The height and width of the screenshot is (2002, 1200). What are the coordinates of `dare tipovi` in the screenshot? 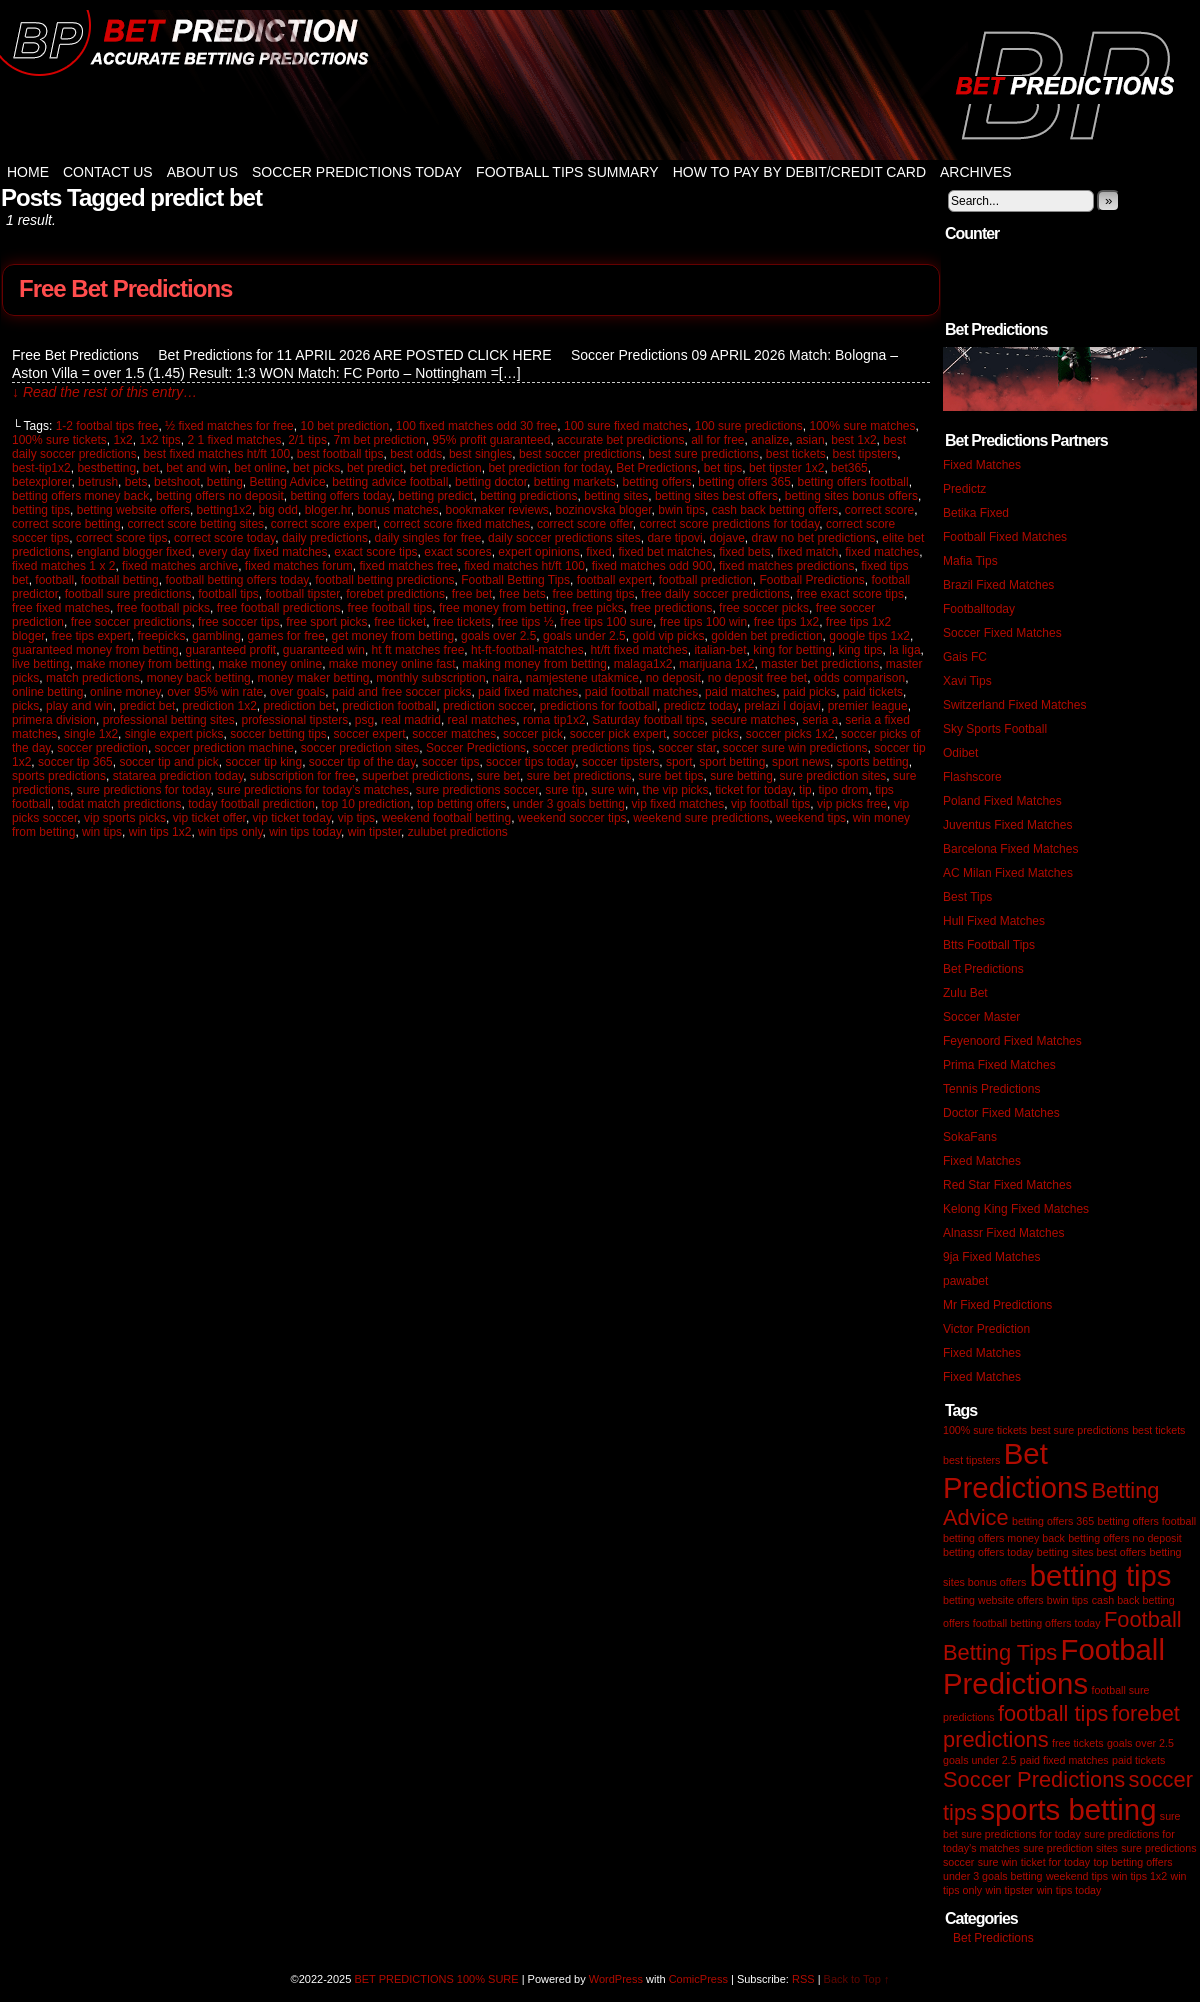 It's located at (674, 538).